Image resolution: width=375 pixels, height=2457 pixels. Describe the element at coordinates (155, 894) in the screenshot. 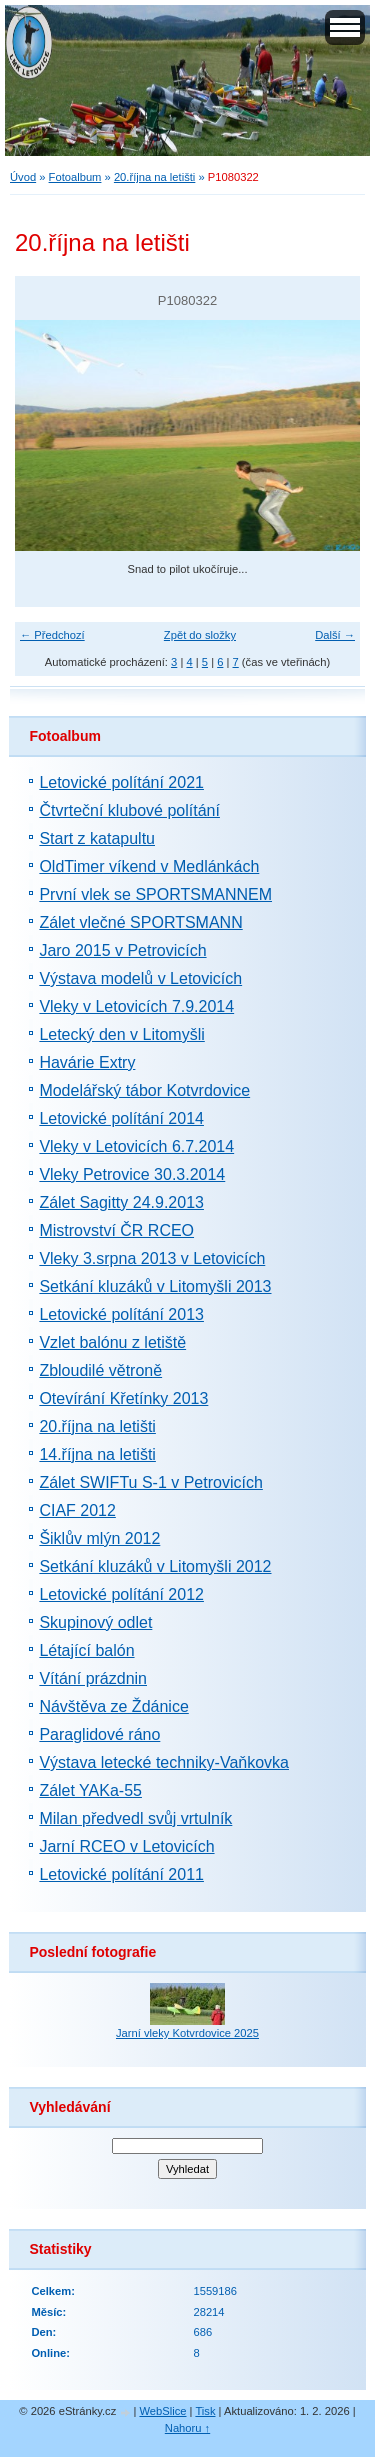

I see `První vlek se SPORTSMANNEM` at that location.